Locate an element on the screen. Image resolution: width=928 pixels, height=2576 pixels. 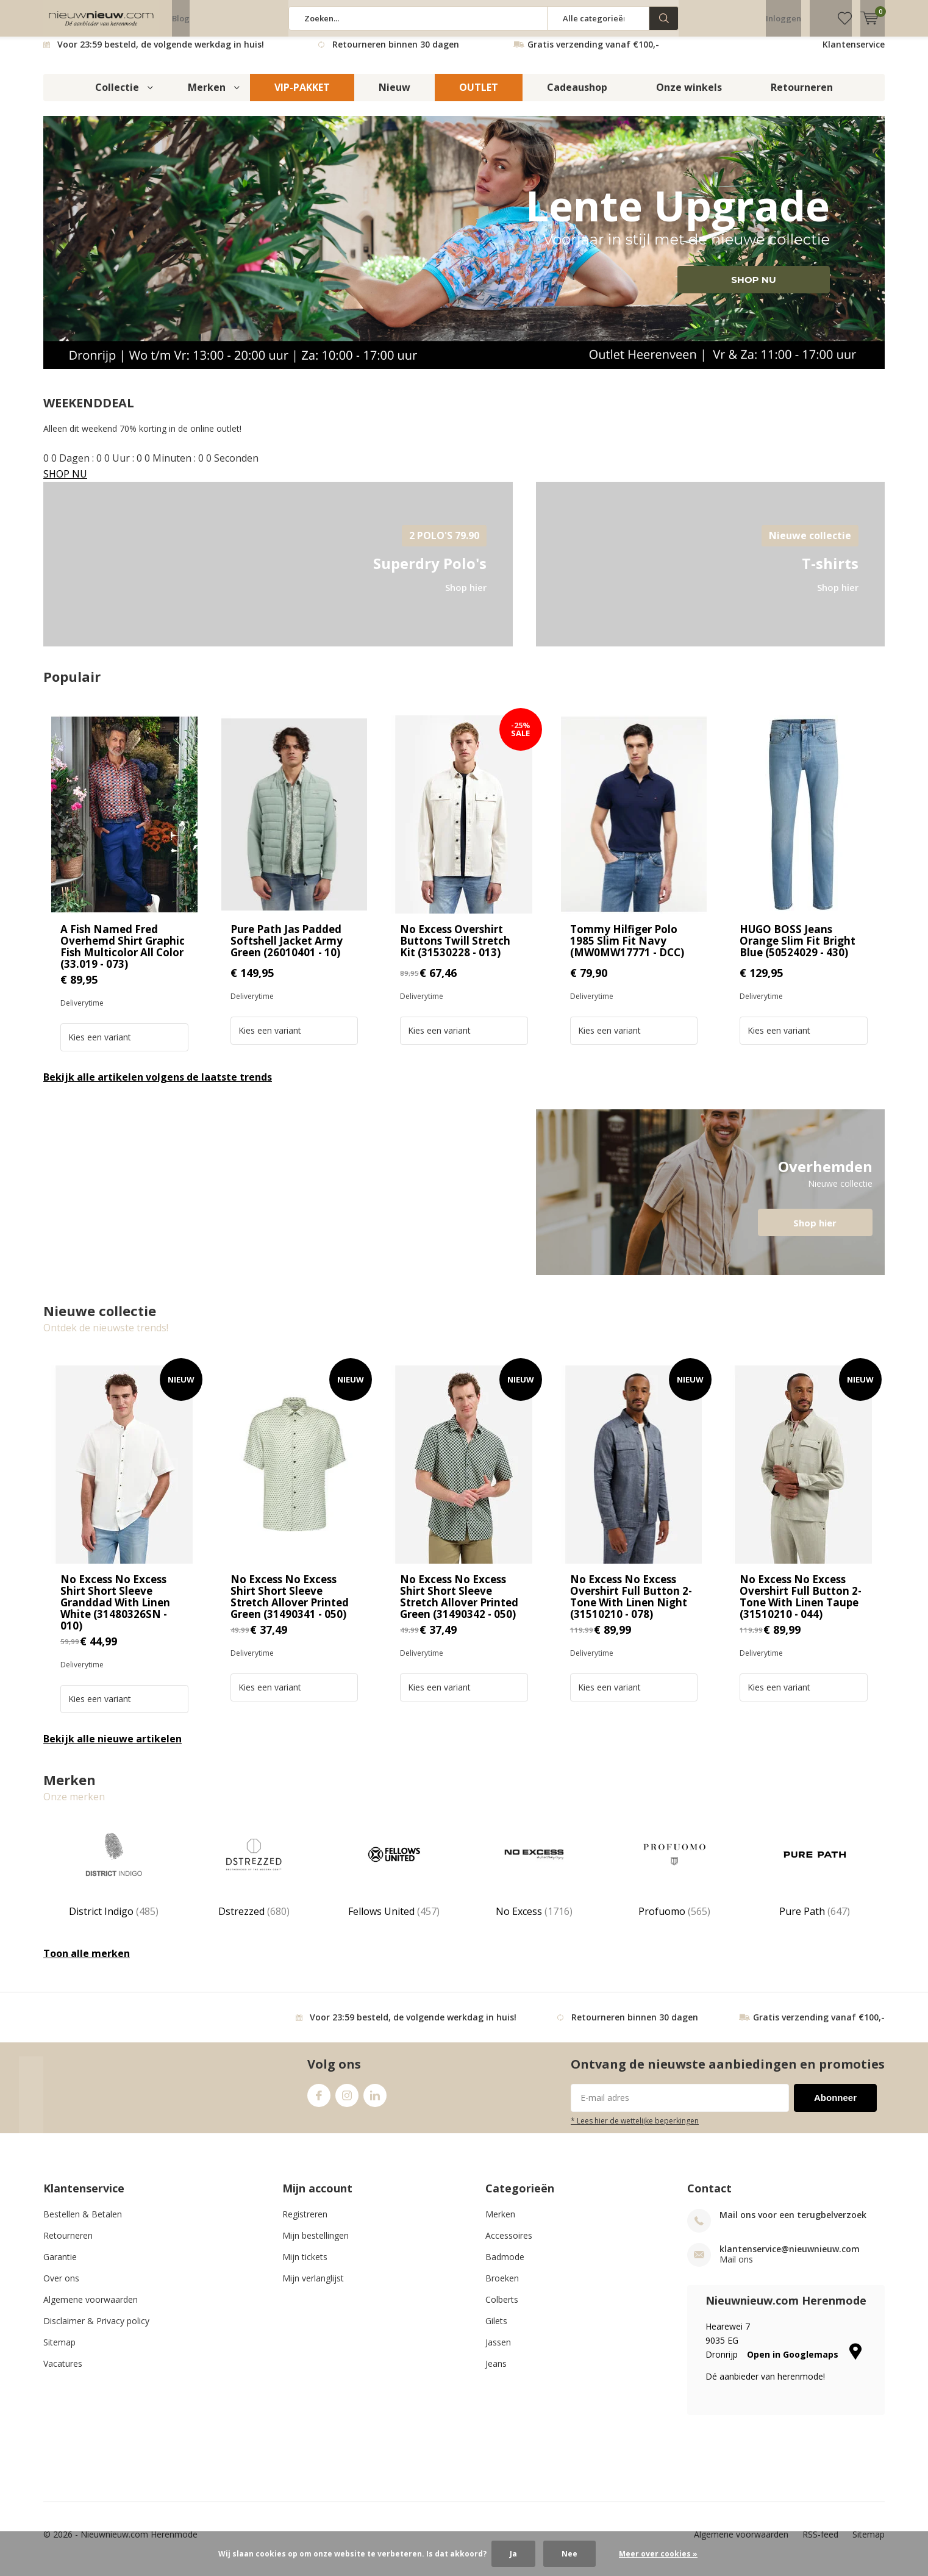
Bekijk alle artikelen volgens de laatste trends is located at coordinates (157, 1086).